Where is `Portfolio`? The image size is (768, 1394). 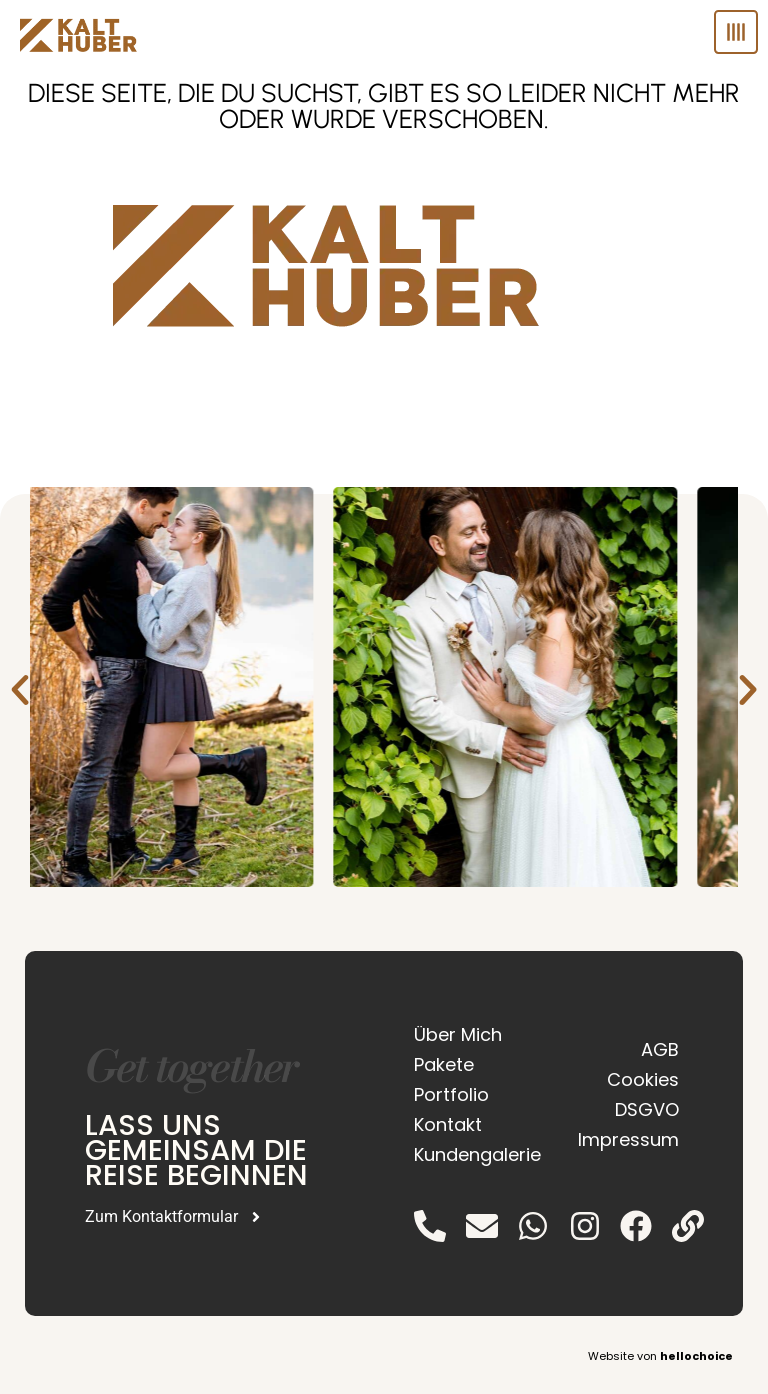
Portfolio is located at coordinates (451, 1094).